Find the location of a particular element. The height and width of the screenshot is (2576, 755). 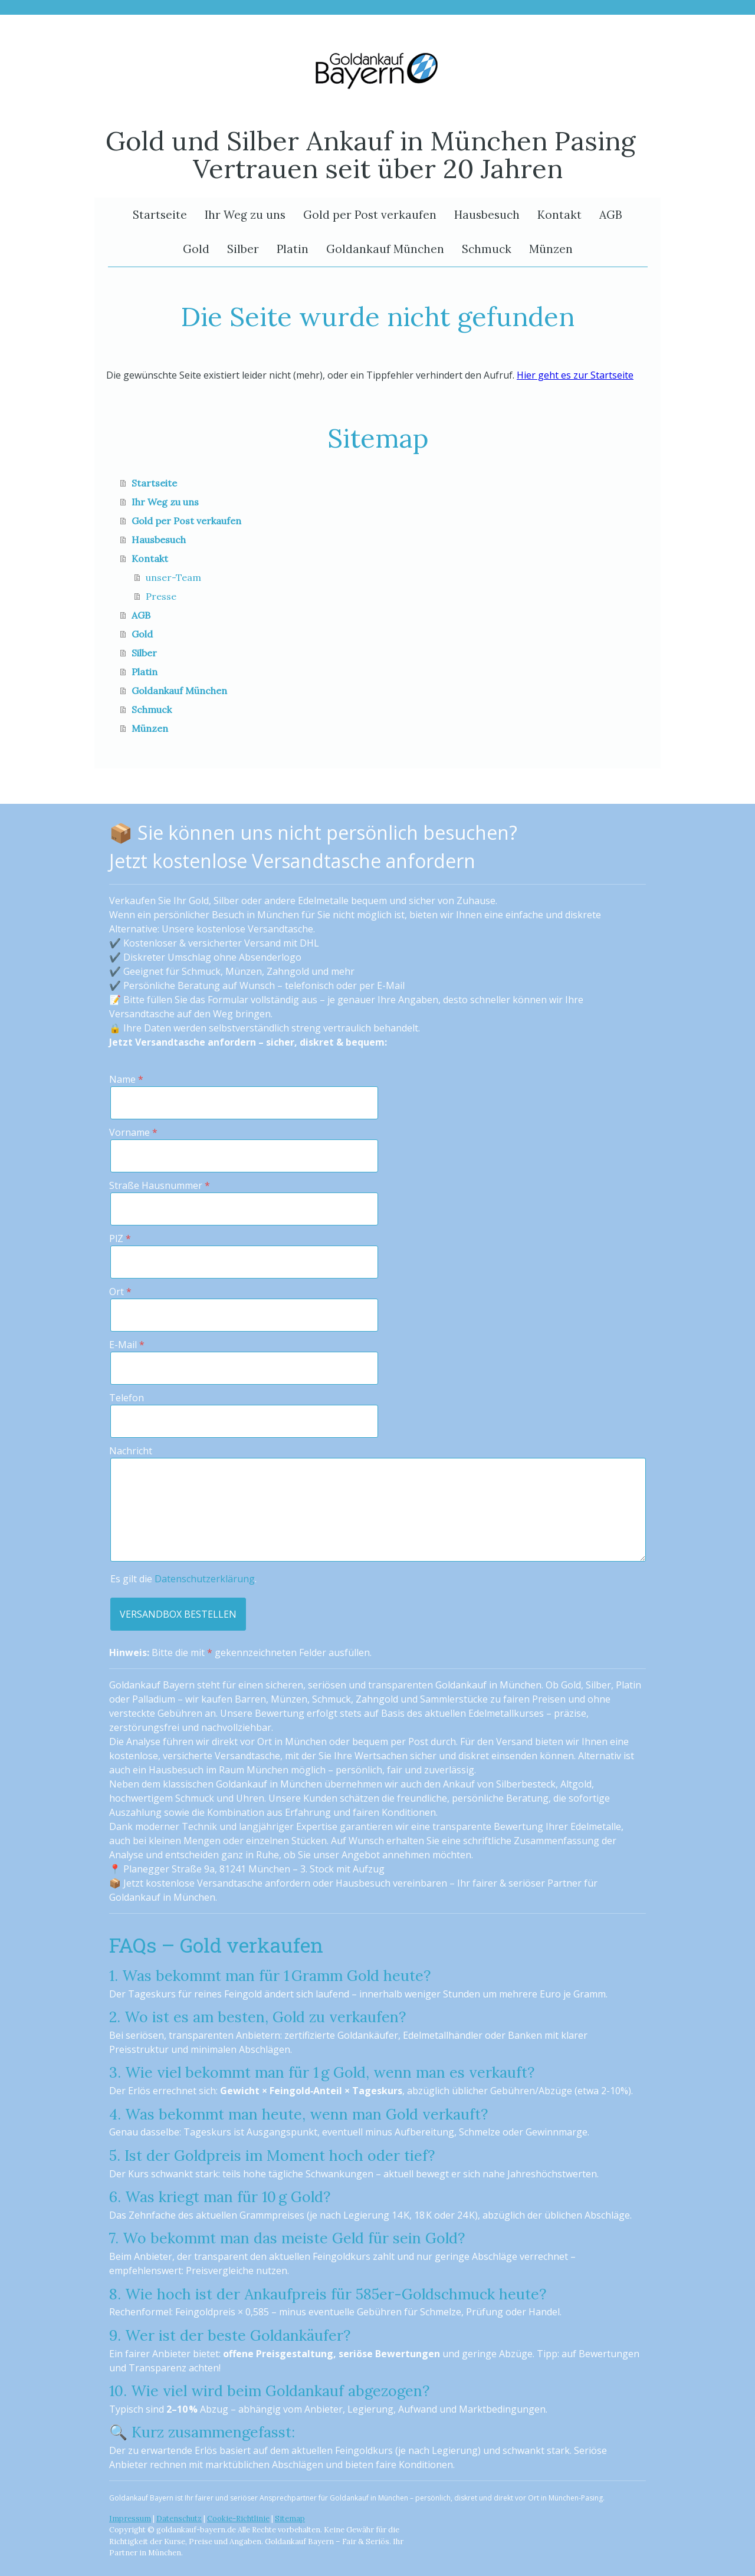

Sitemap is located at coordinates (290, 2518).